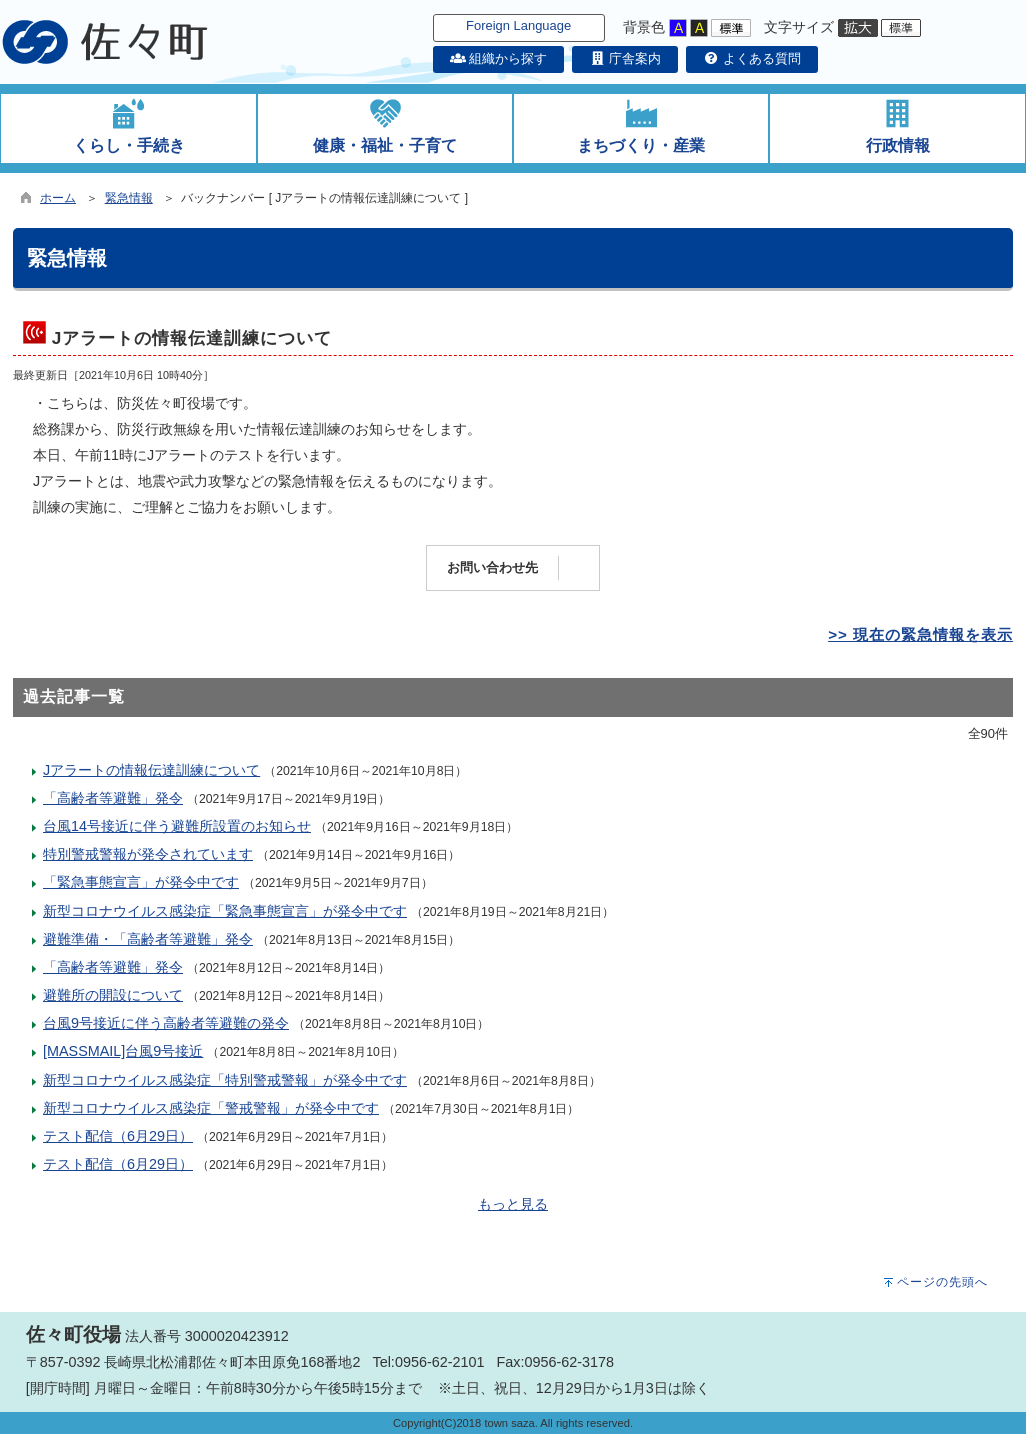  I want to click on ホーム, so click(58, 198).